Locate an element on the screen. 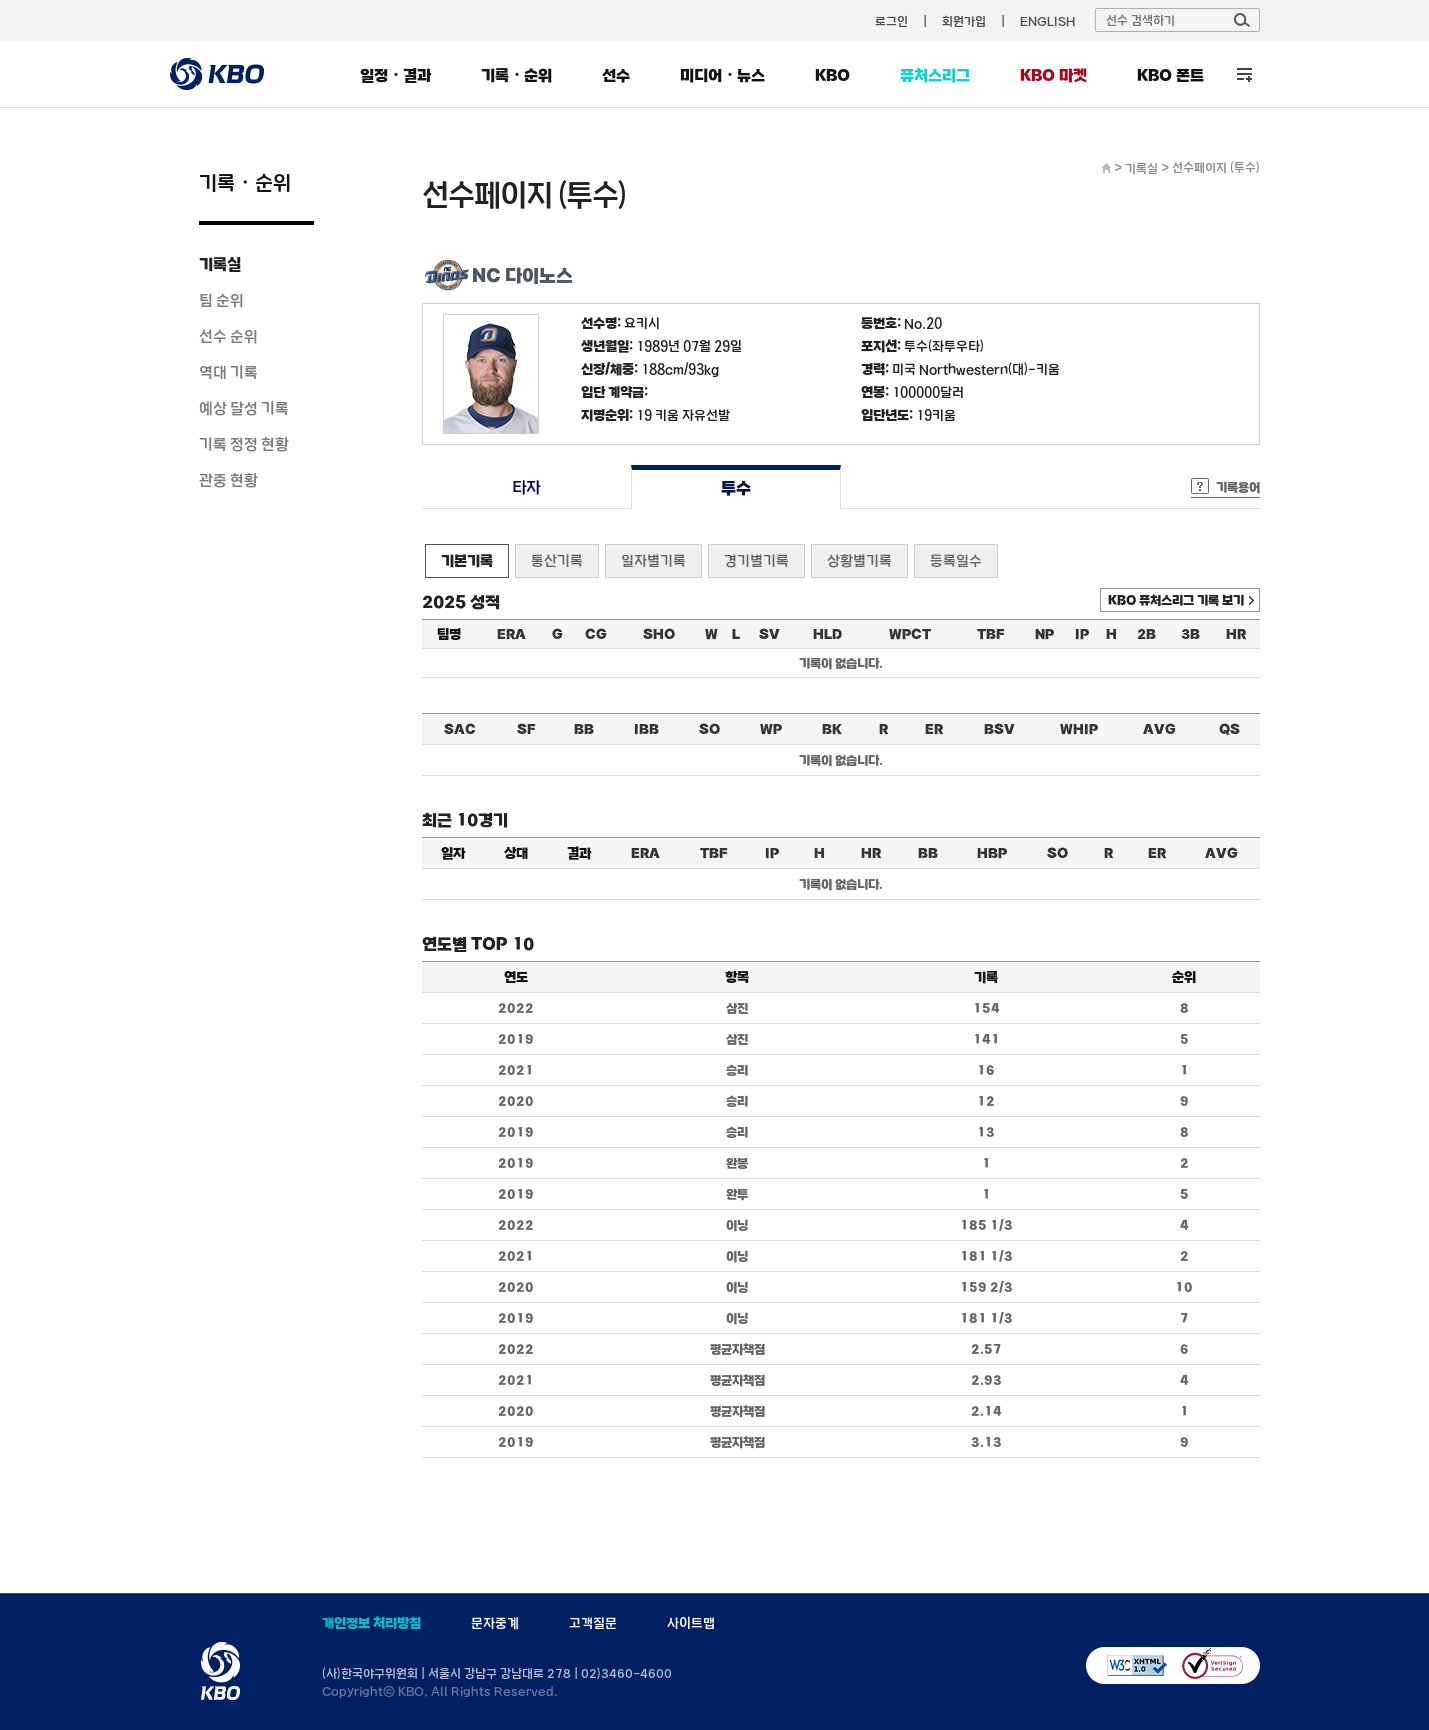 Image resolution: width=1429 pixels, height=1730 pixels. 투수 is located at coordinates (735, 487).